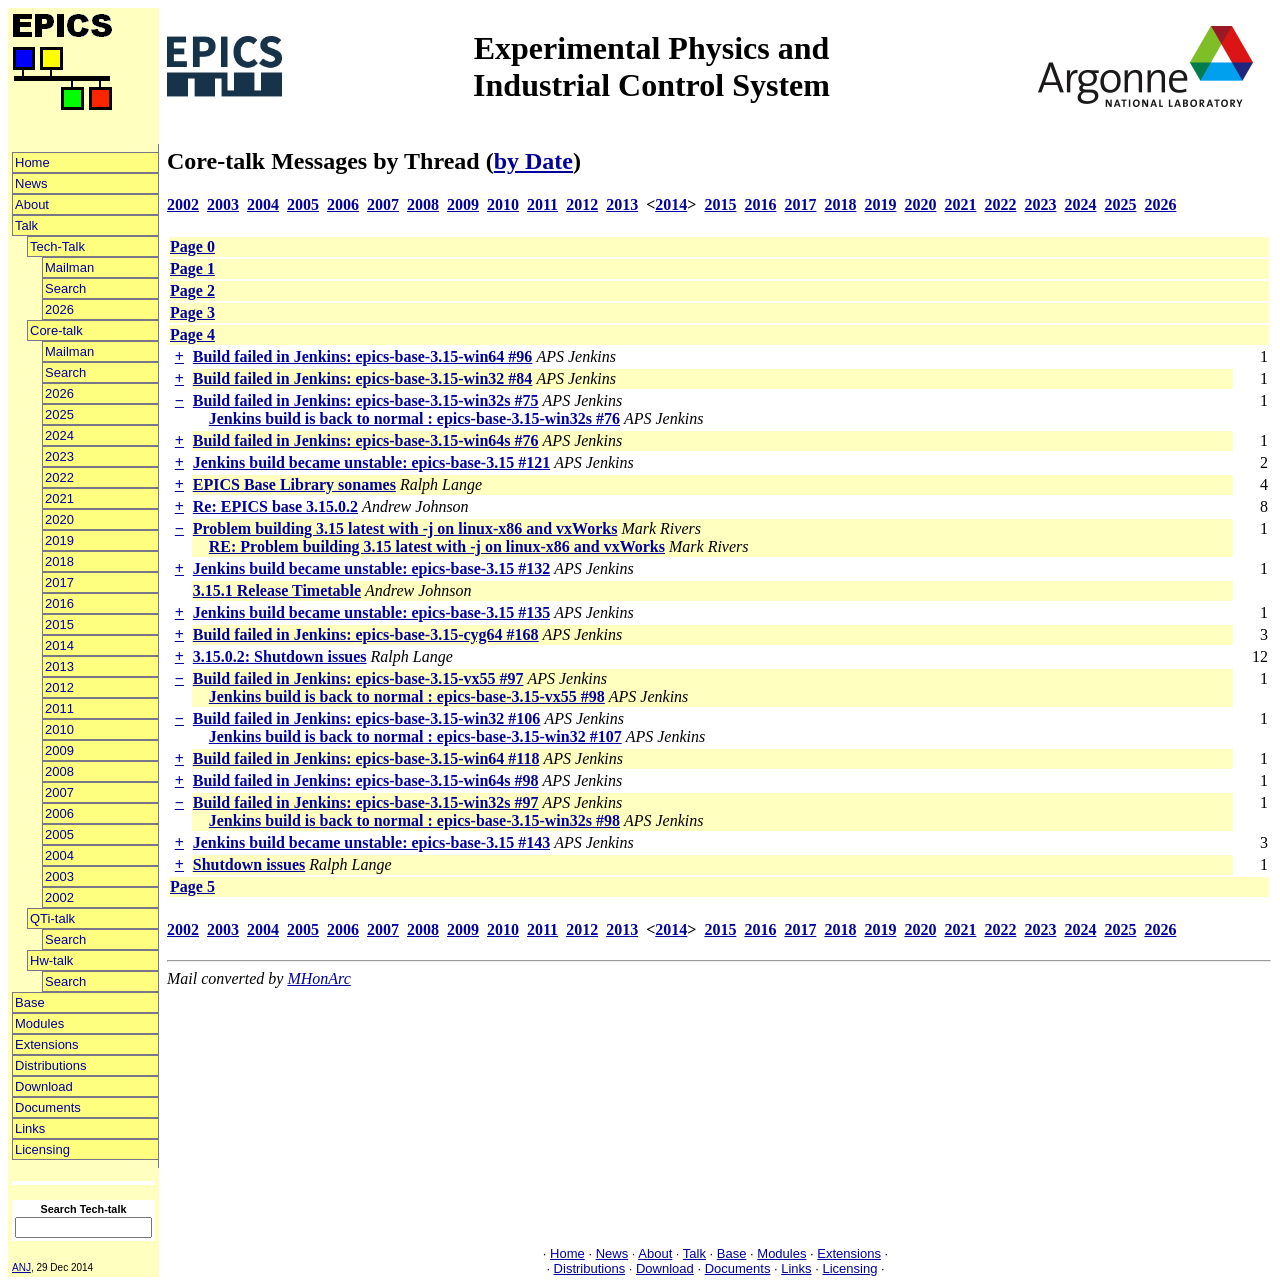 The image size is (1280, 1285). I want to click on RE: Problem building 3.15 latest with -j on linux-x86 and vxWorks, so click(437, 546).